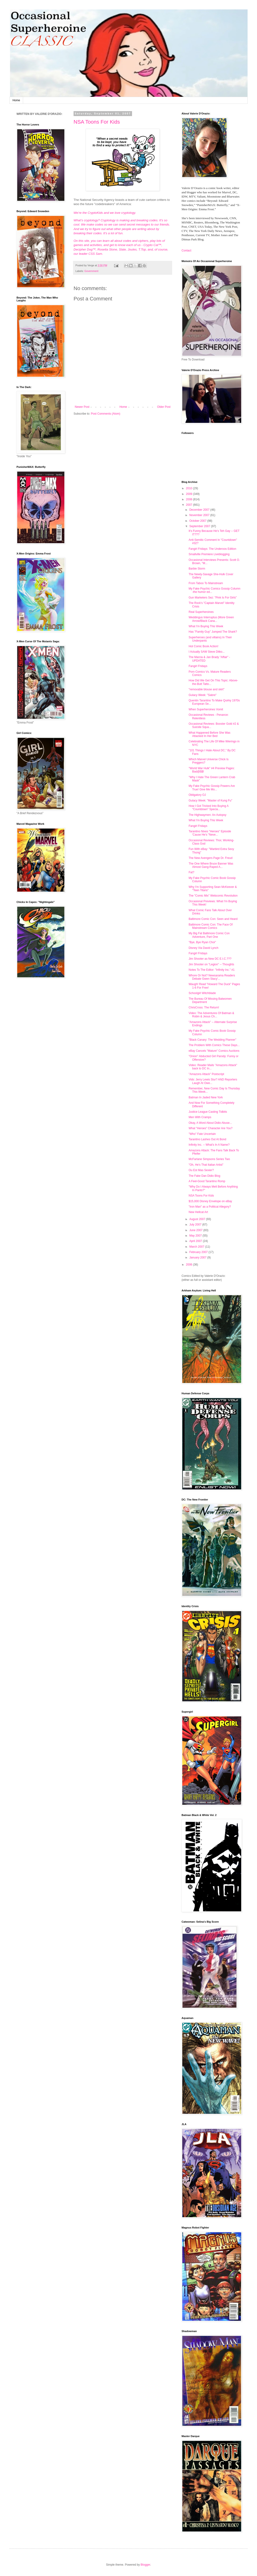 This screenshot has width=257, height=2576. I want to click on Tarantino Lashes Out At Bond, so click(207, 1139).